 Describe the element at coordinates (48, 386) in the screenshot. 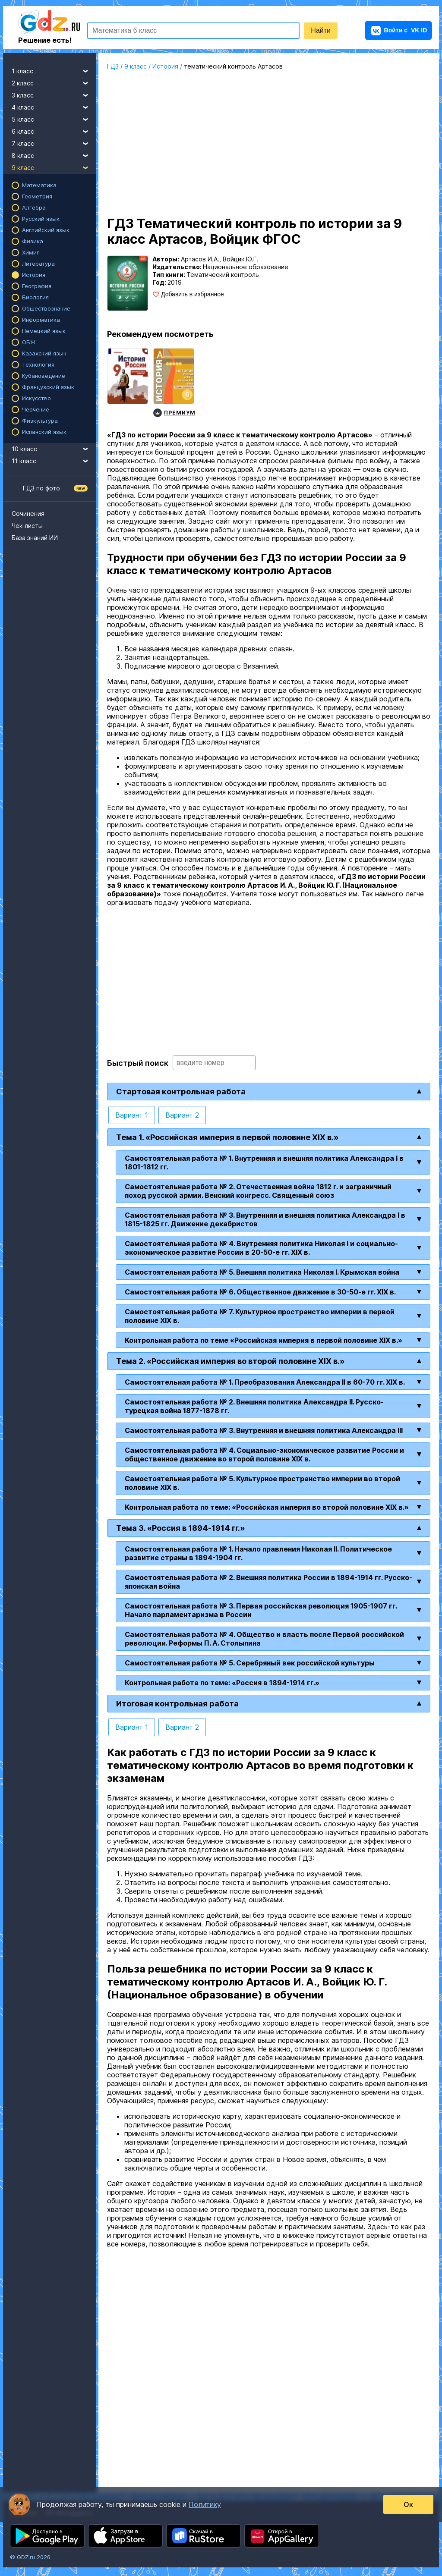

I see `Французский язык` at that location.